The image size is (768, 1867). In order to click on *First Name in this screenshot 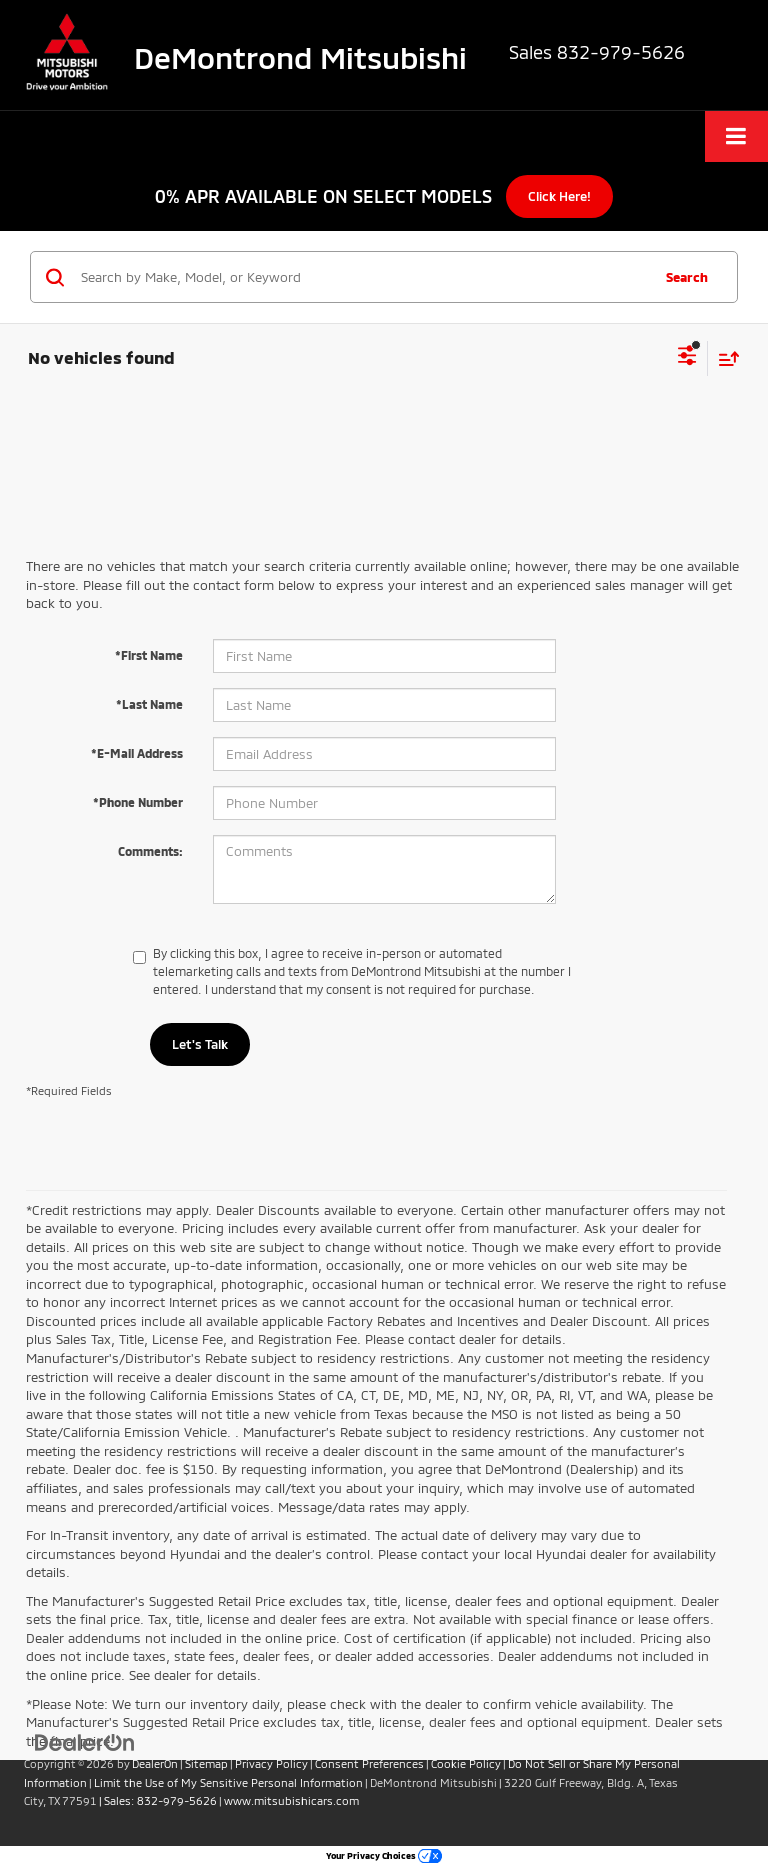, I will do `click(149, 655)`.